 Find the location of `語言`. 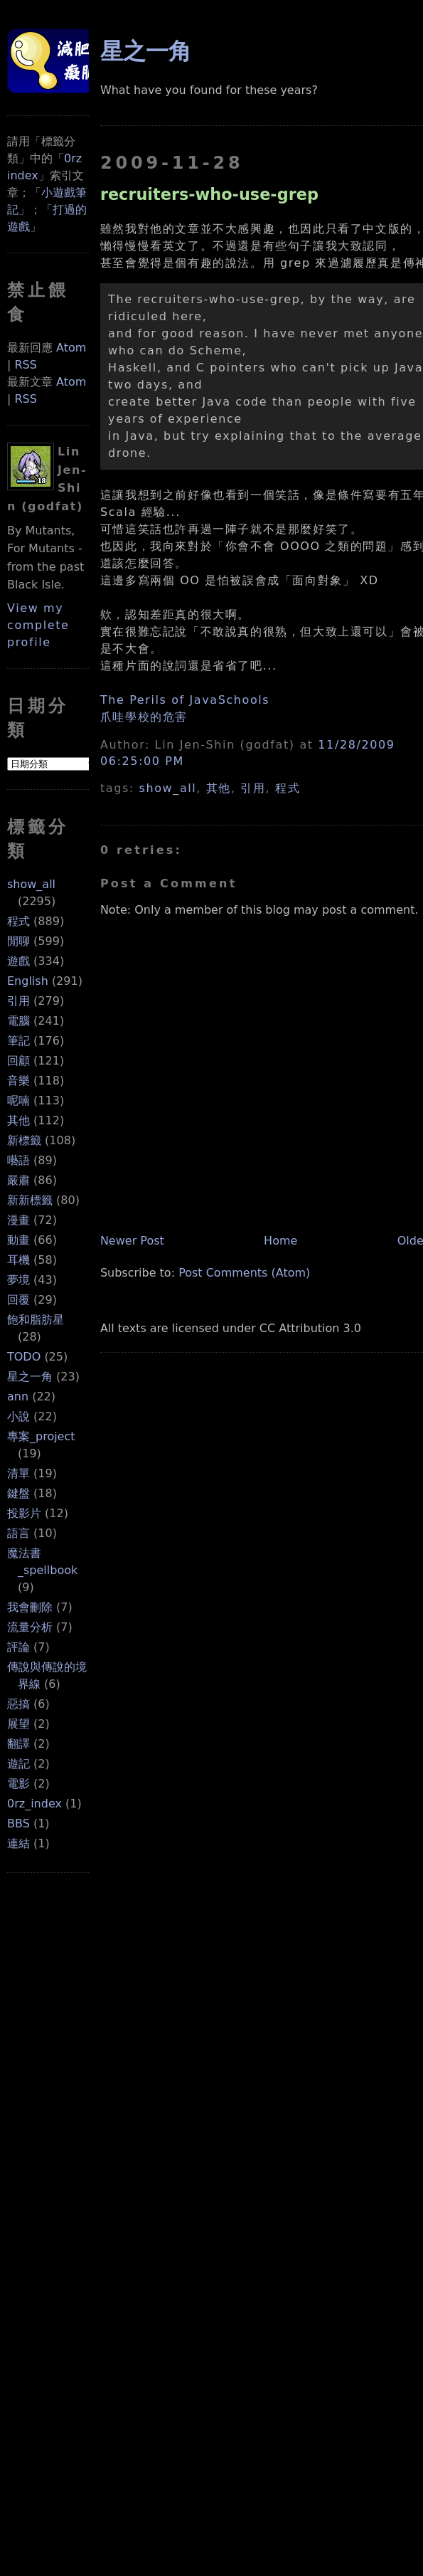

語言 is located at coordinates (18, 1533).